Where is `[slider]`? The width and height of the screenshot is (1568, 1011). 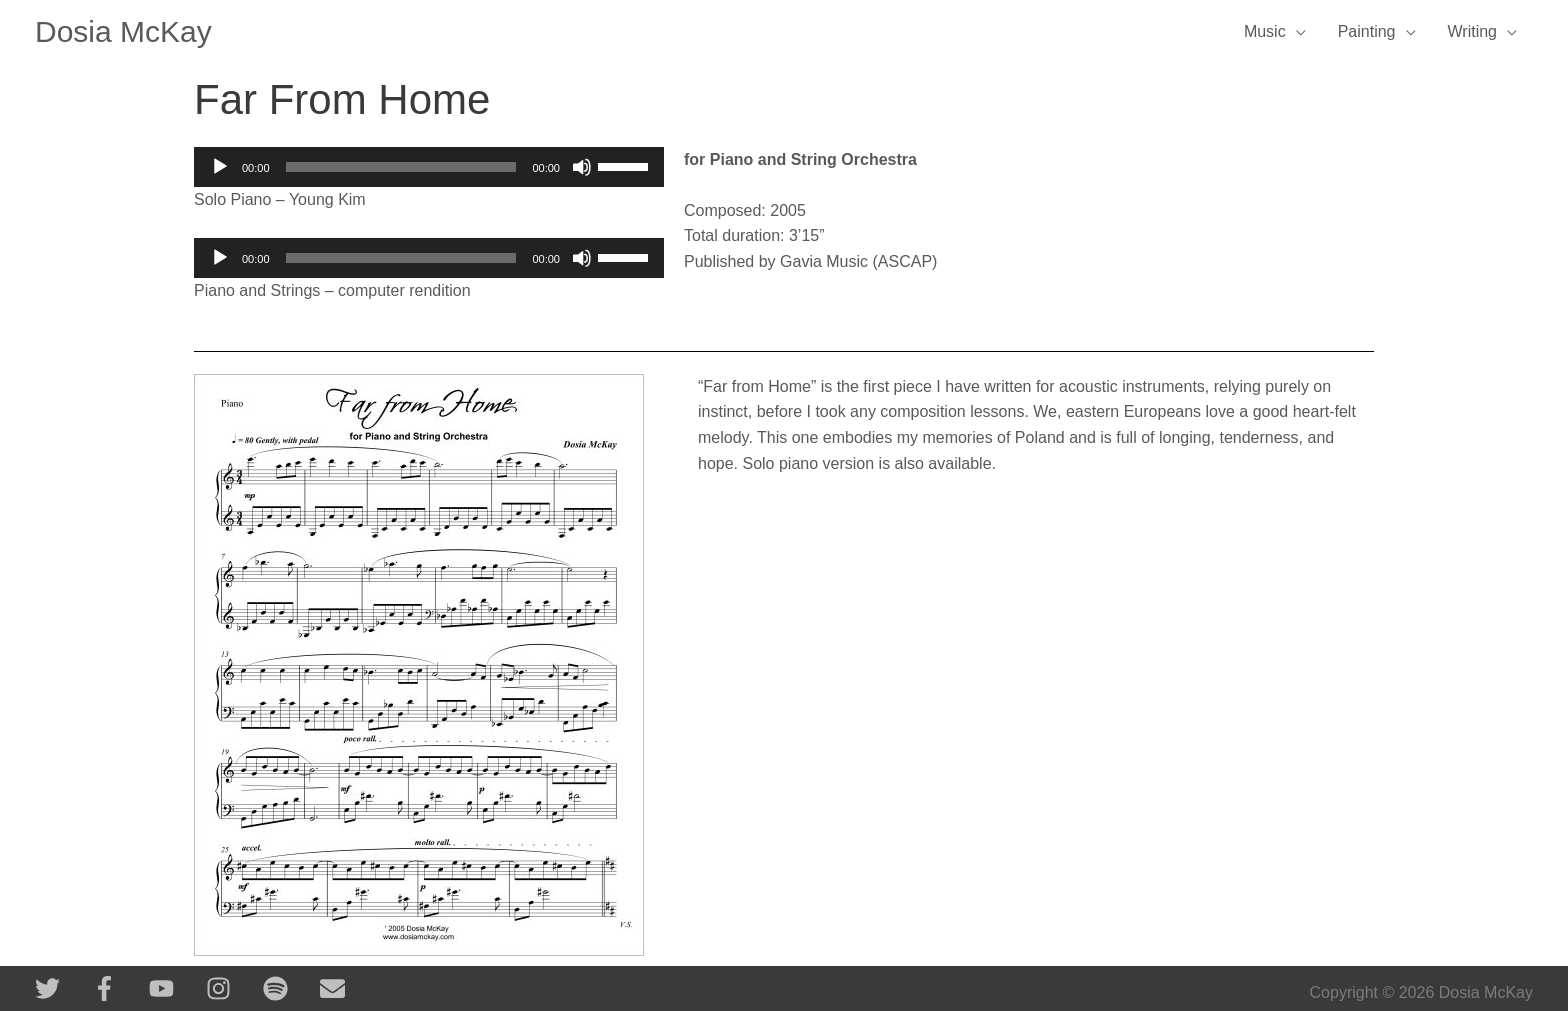 [slider] is located at coordinates (401, 167).